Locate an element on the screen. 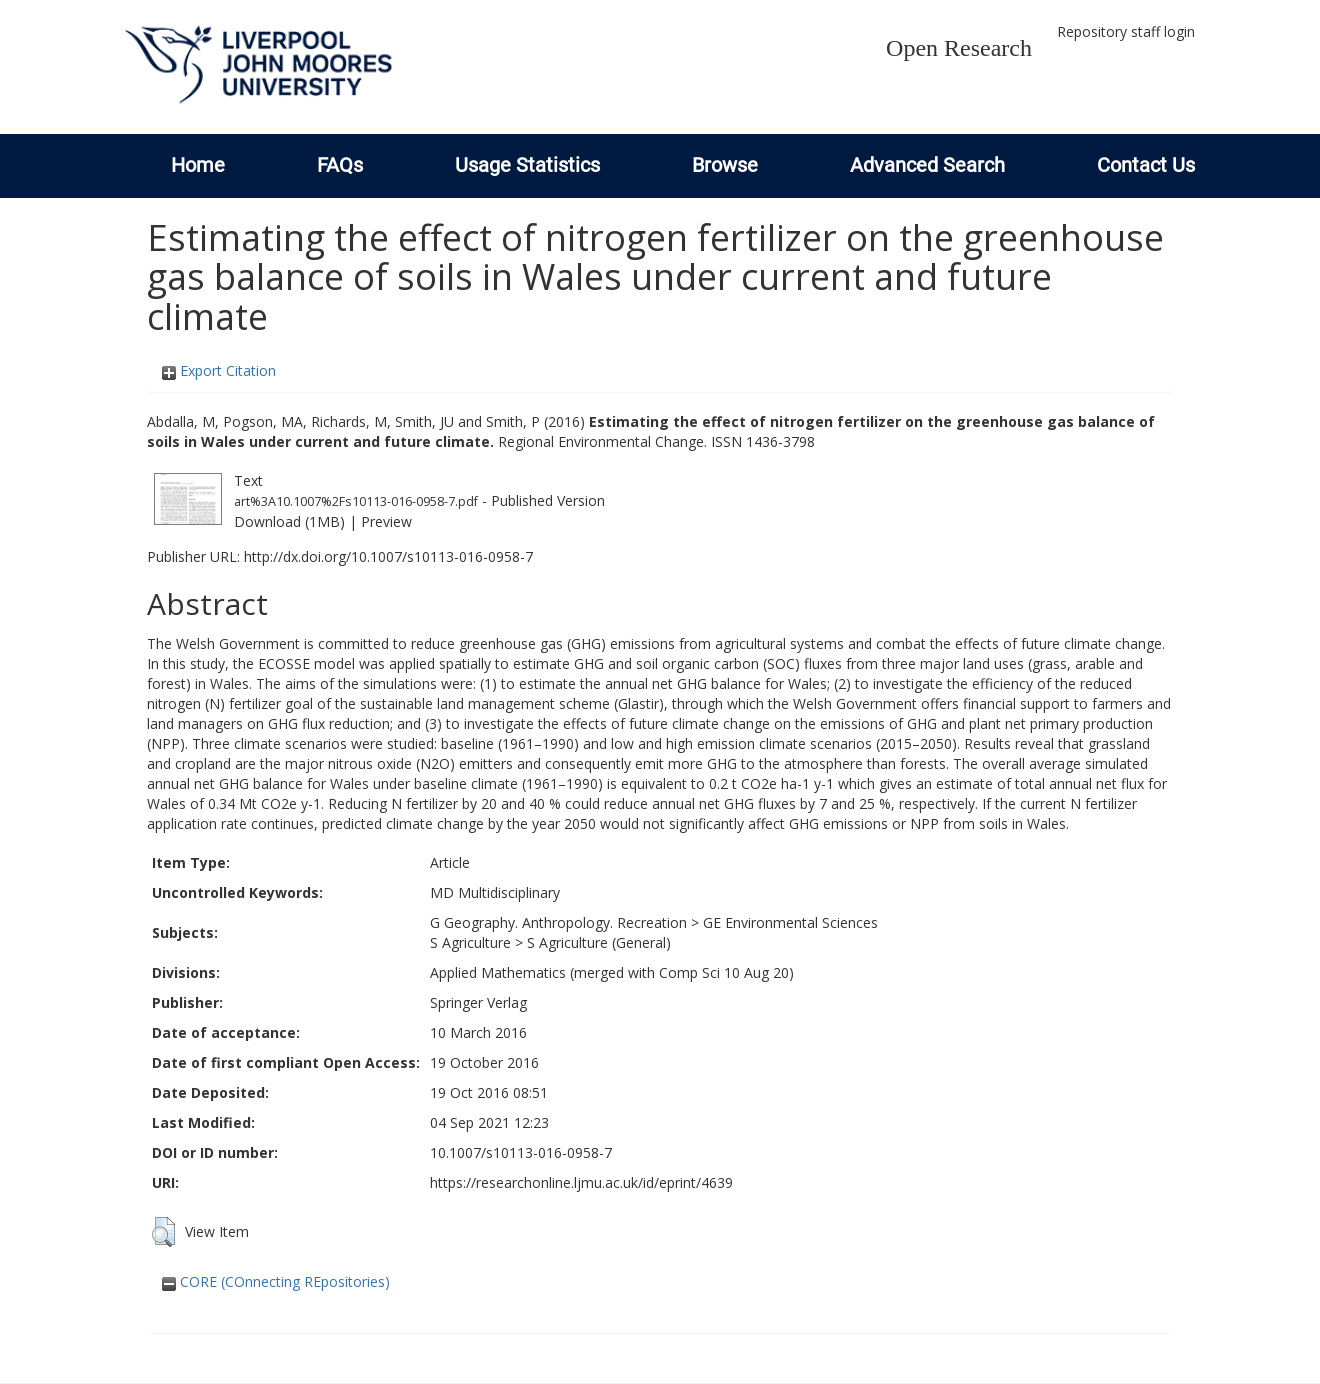 The image size is (1320, 1384). Advanced Search is located at coordinates (927, 165).